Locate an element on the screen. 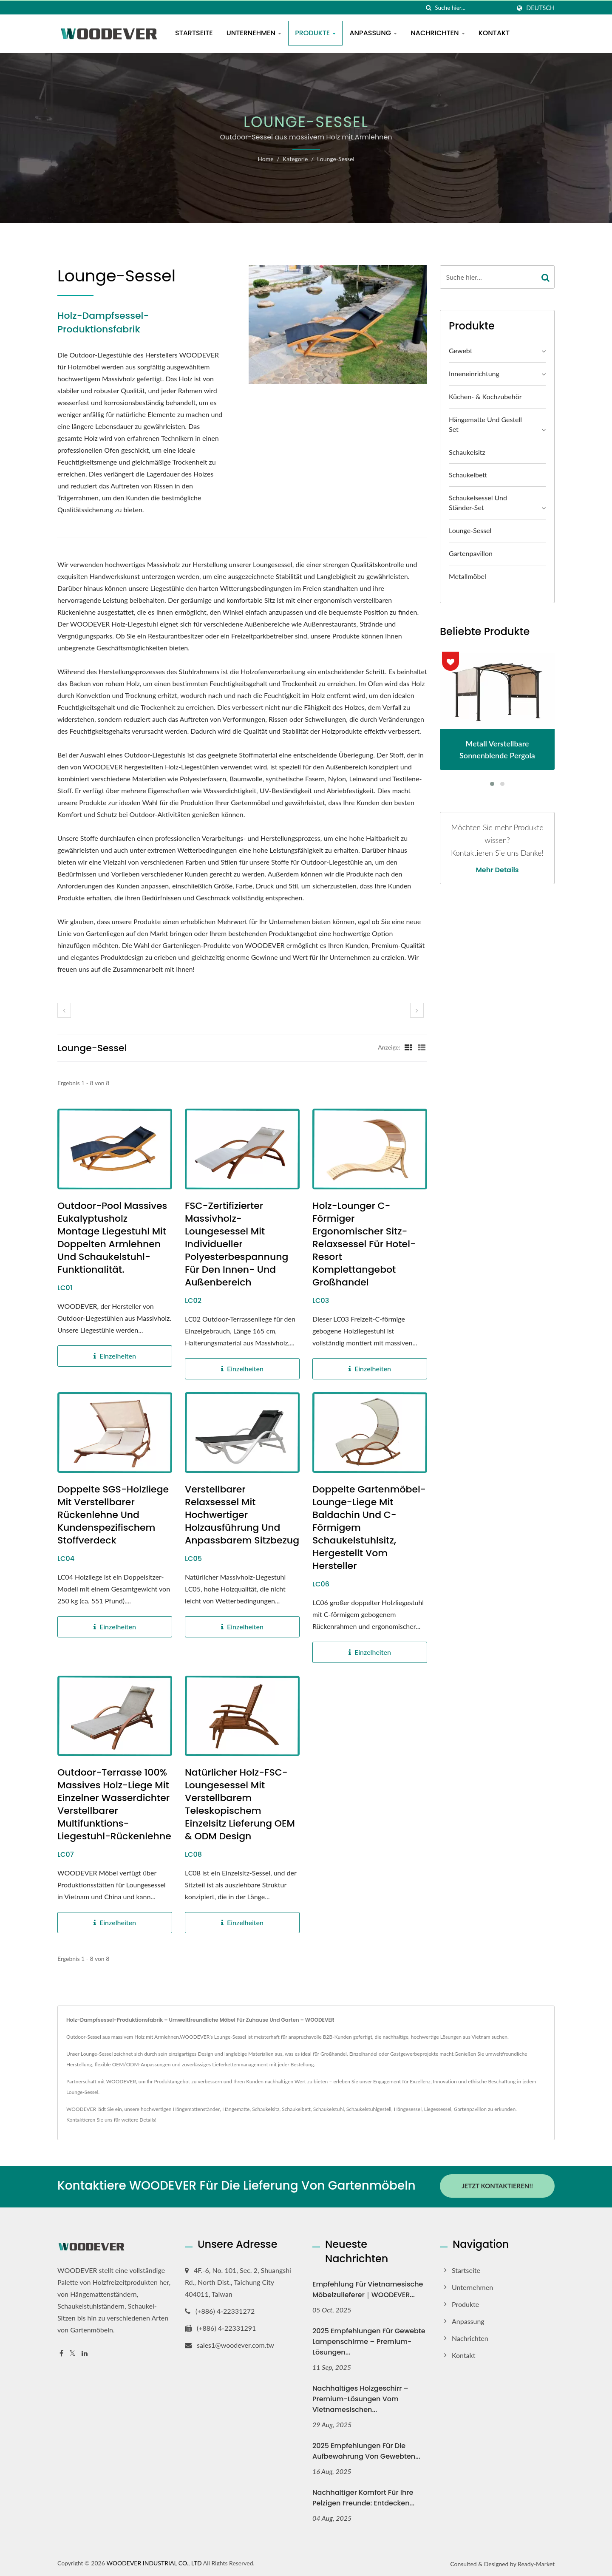 This screenshot has width=612, height=2576. Verstellbarer Relaxsessel mit hochwertiger Holzausführung und anpassbarem Sitzbezug is located at coordinates (242, 1515).